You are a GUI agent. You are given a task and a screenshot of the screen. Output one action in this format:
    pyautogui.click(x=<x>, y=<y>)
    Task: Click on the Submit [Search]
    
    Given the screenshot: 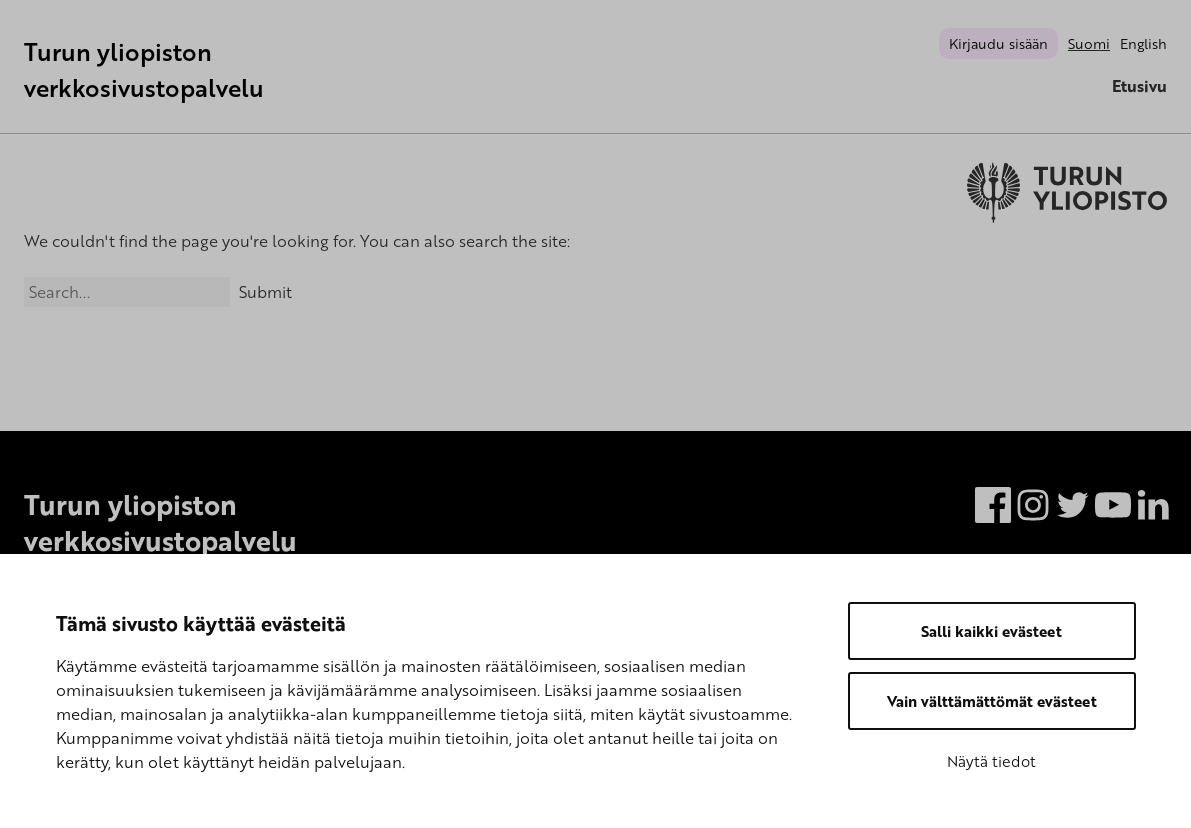 What is the action you would take?
    pyautogui.click(x=265, y=292)
    